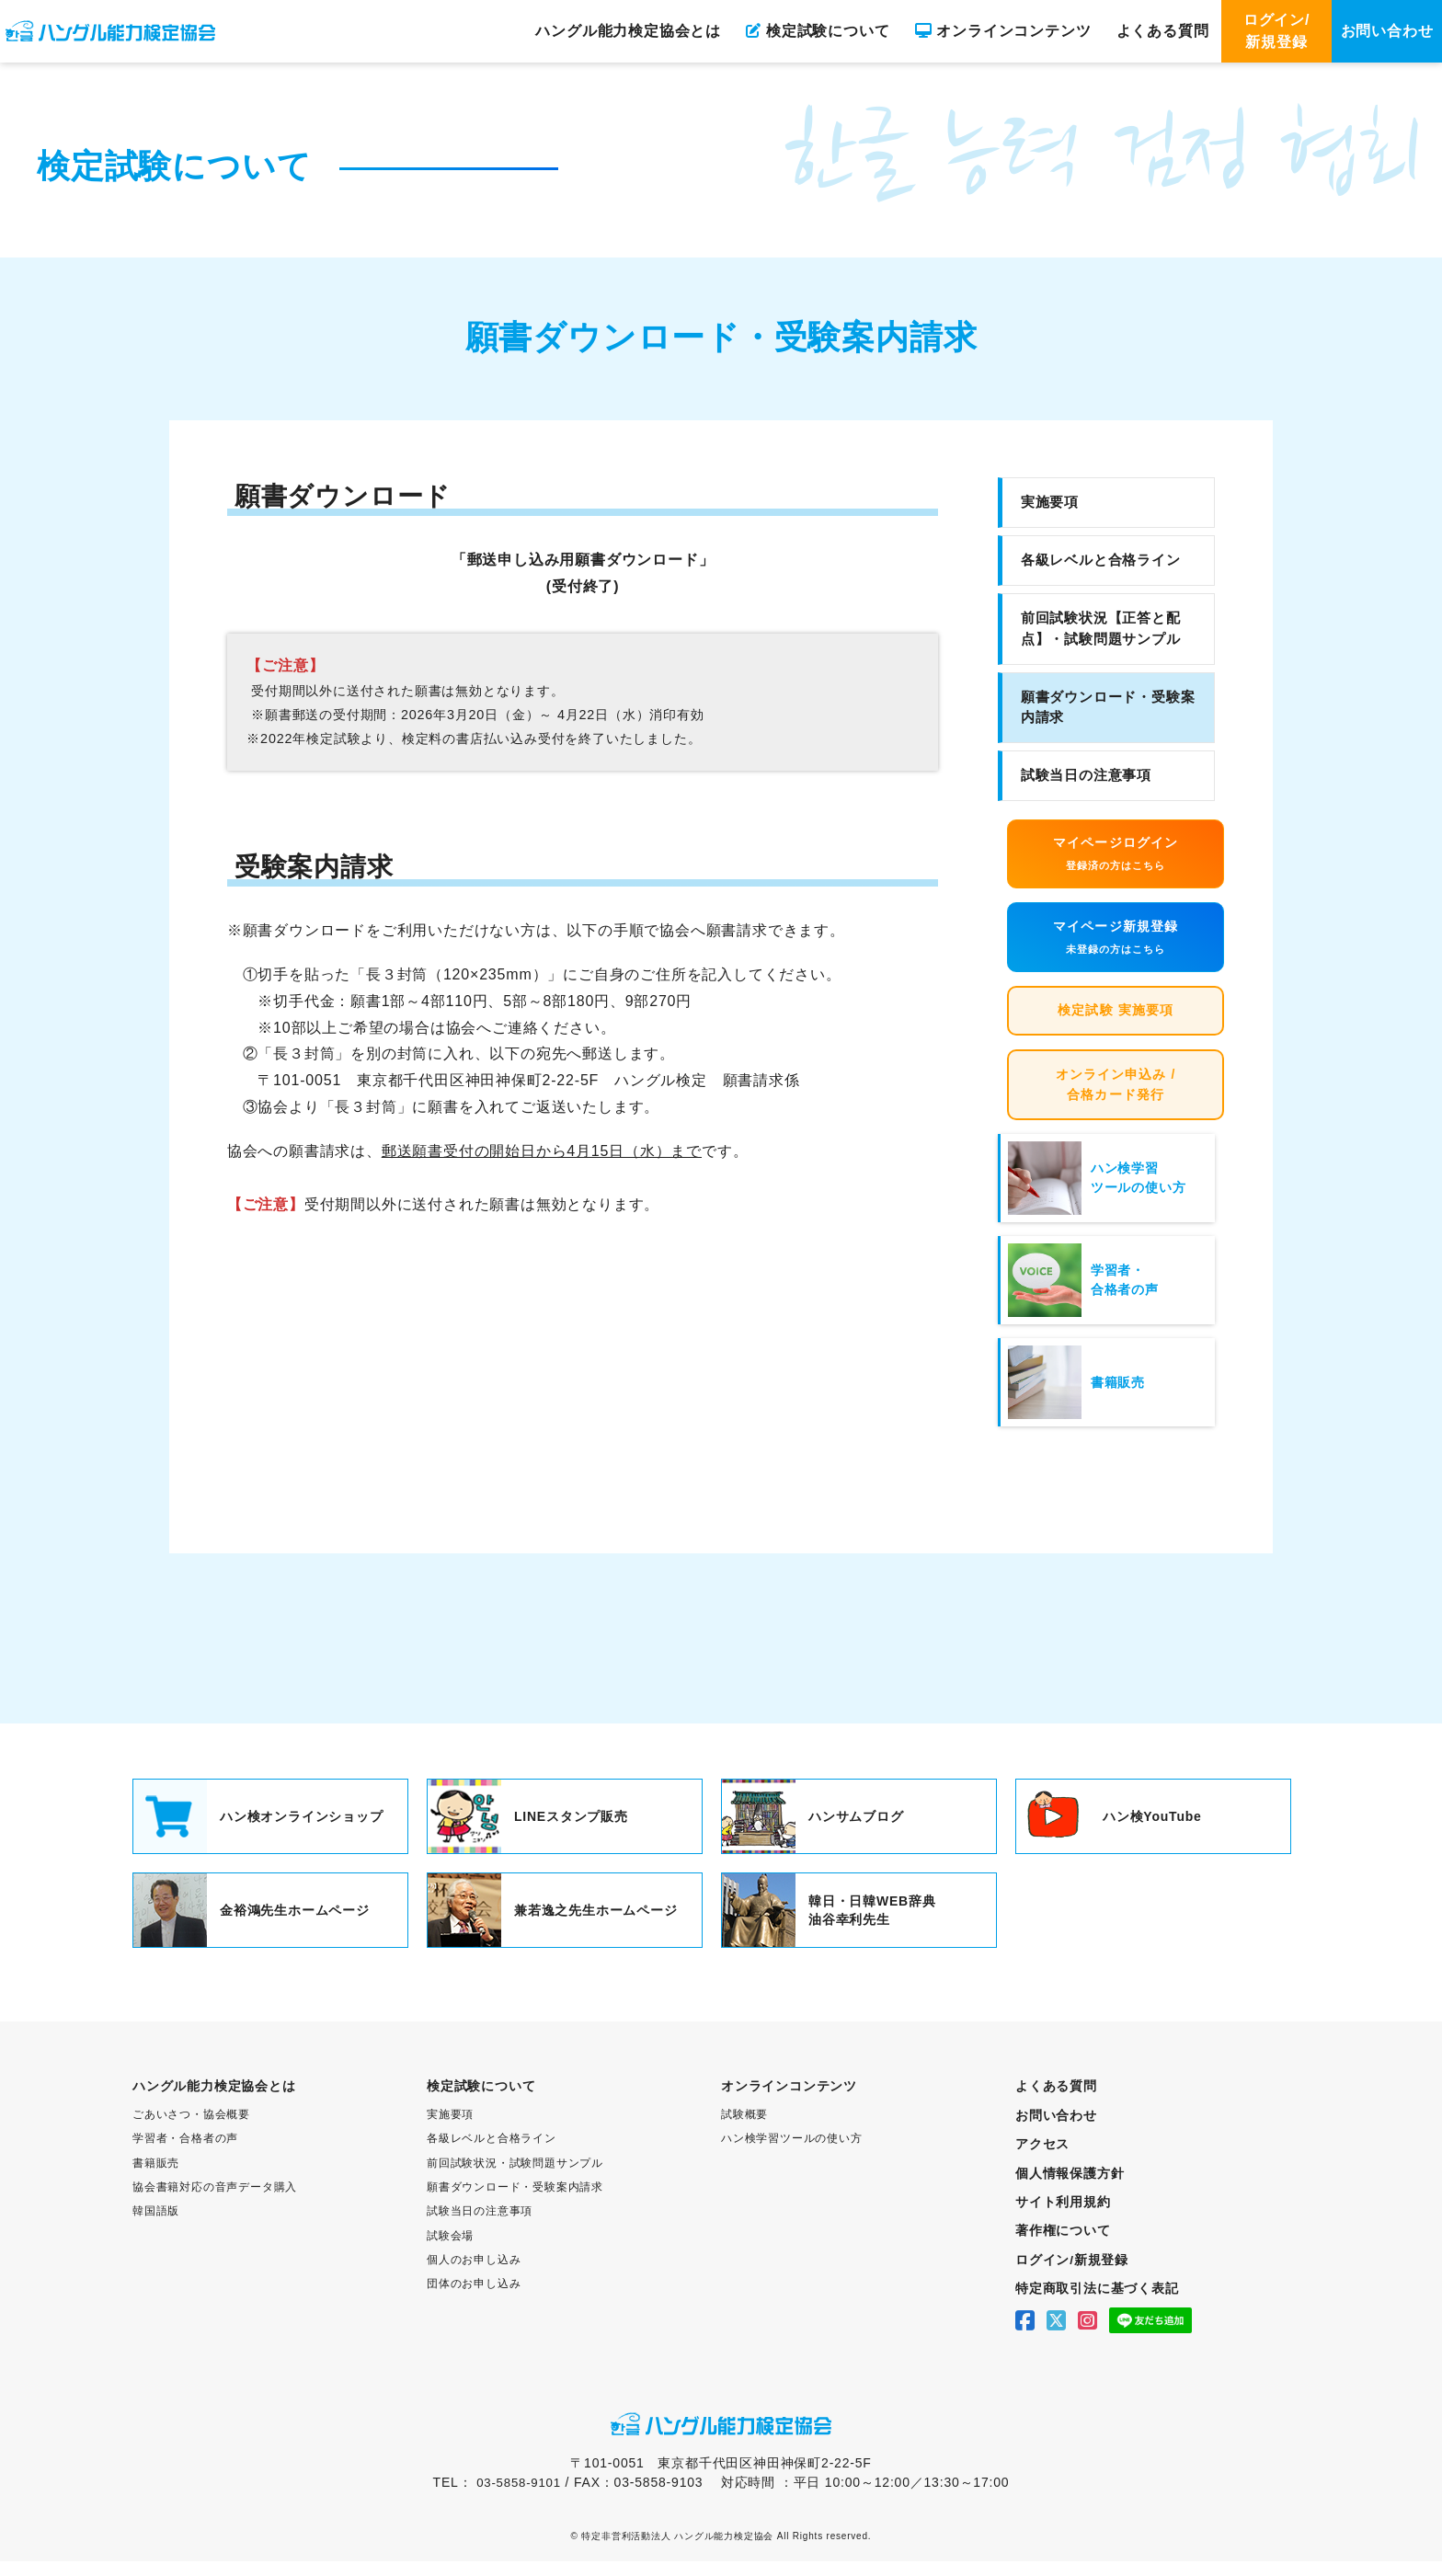 The width and height of the screenshot is (1442, 2576). What do you see at coordinates (1101, 559) in the screenshot?
I see `各級レベルと合格ライン` at bounding box center [1101, 559].